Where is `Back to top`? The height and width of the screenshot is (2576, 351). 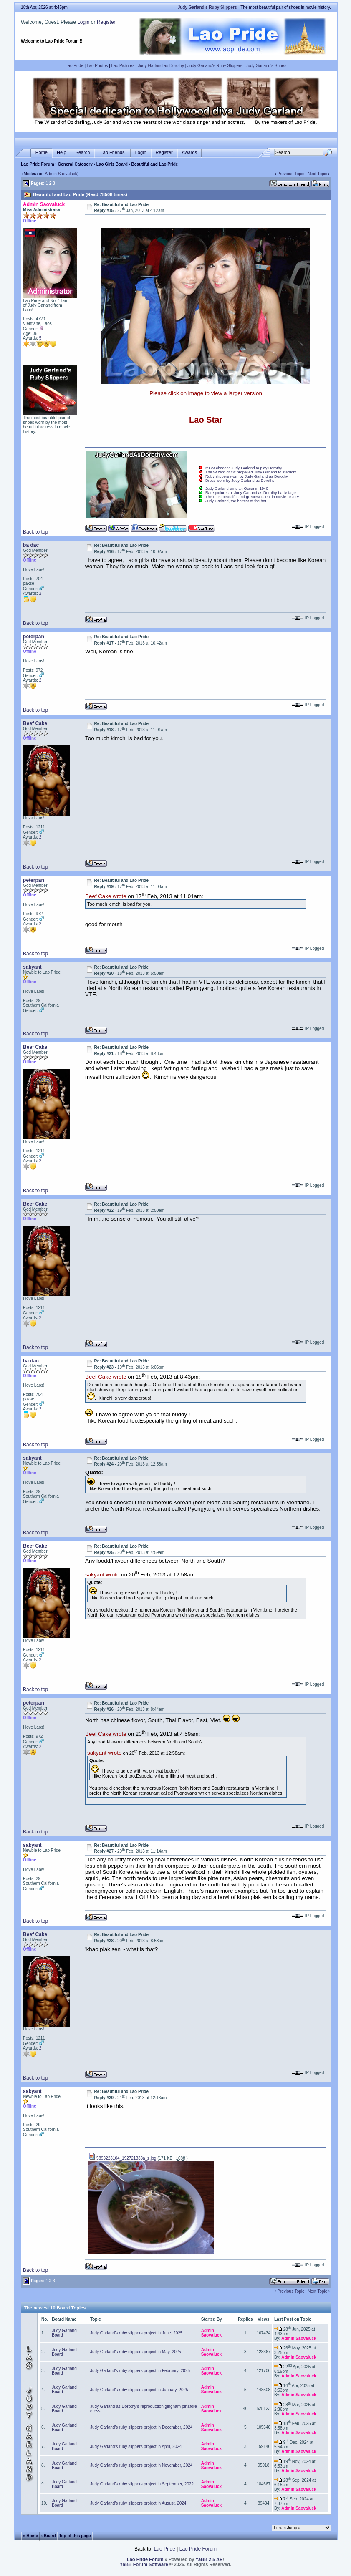
Back to top is located at coordinates (35, 532).